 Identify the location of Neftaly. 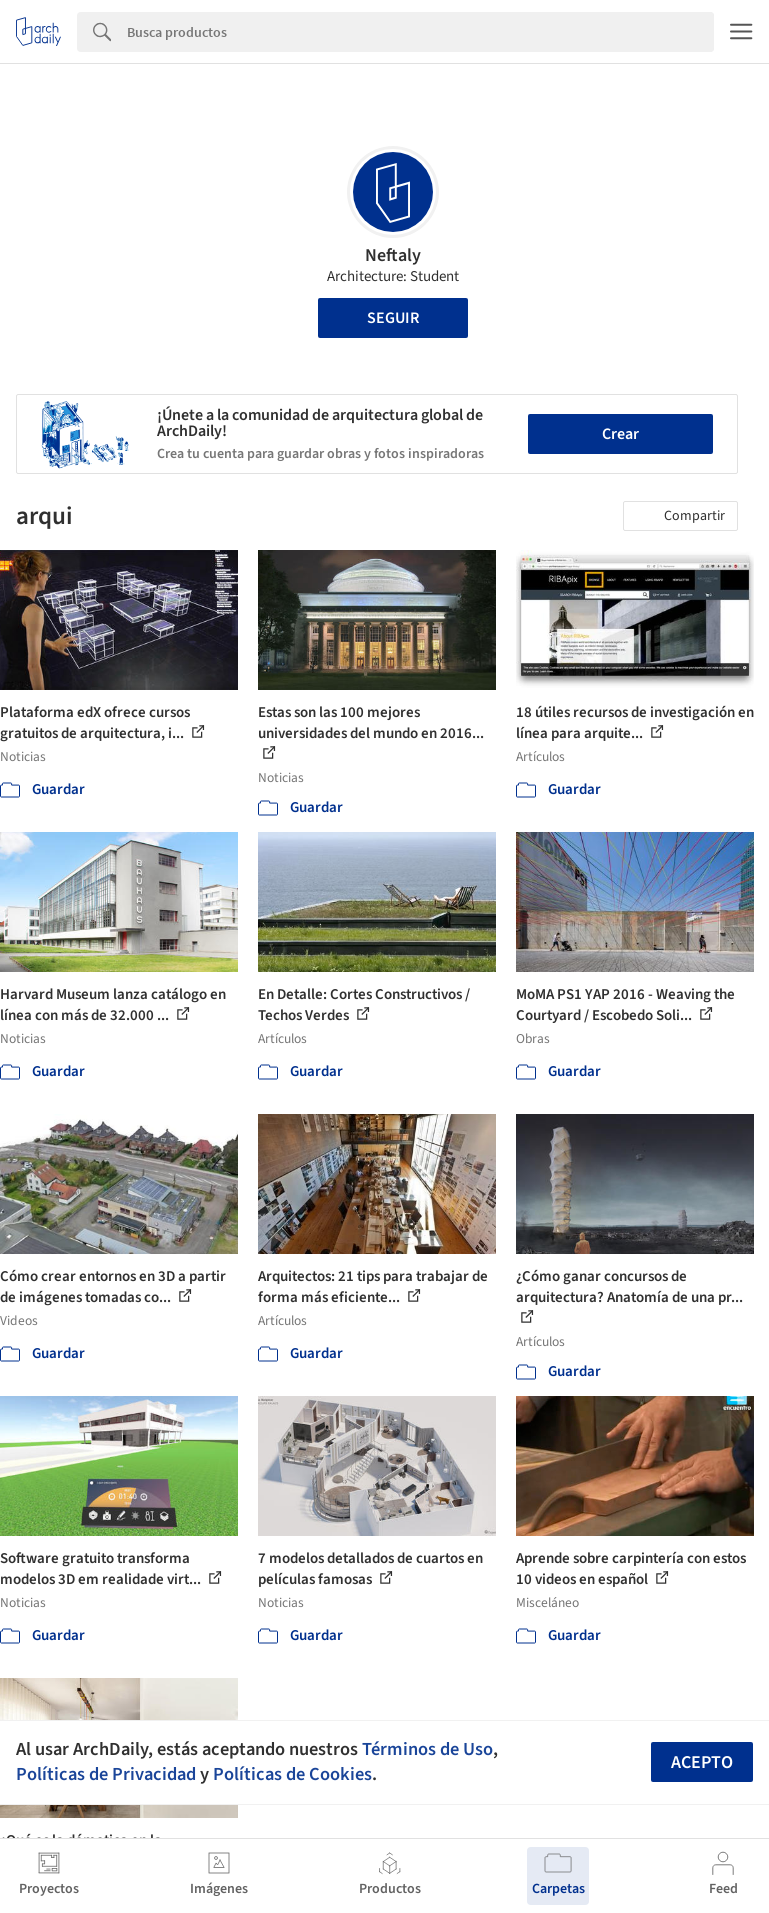
(393, 255).